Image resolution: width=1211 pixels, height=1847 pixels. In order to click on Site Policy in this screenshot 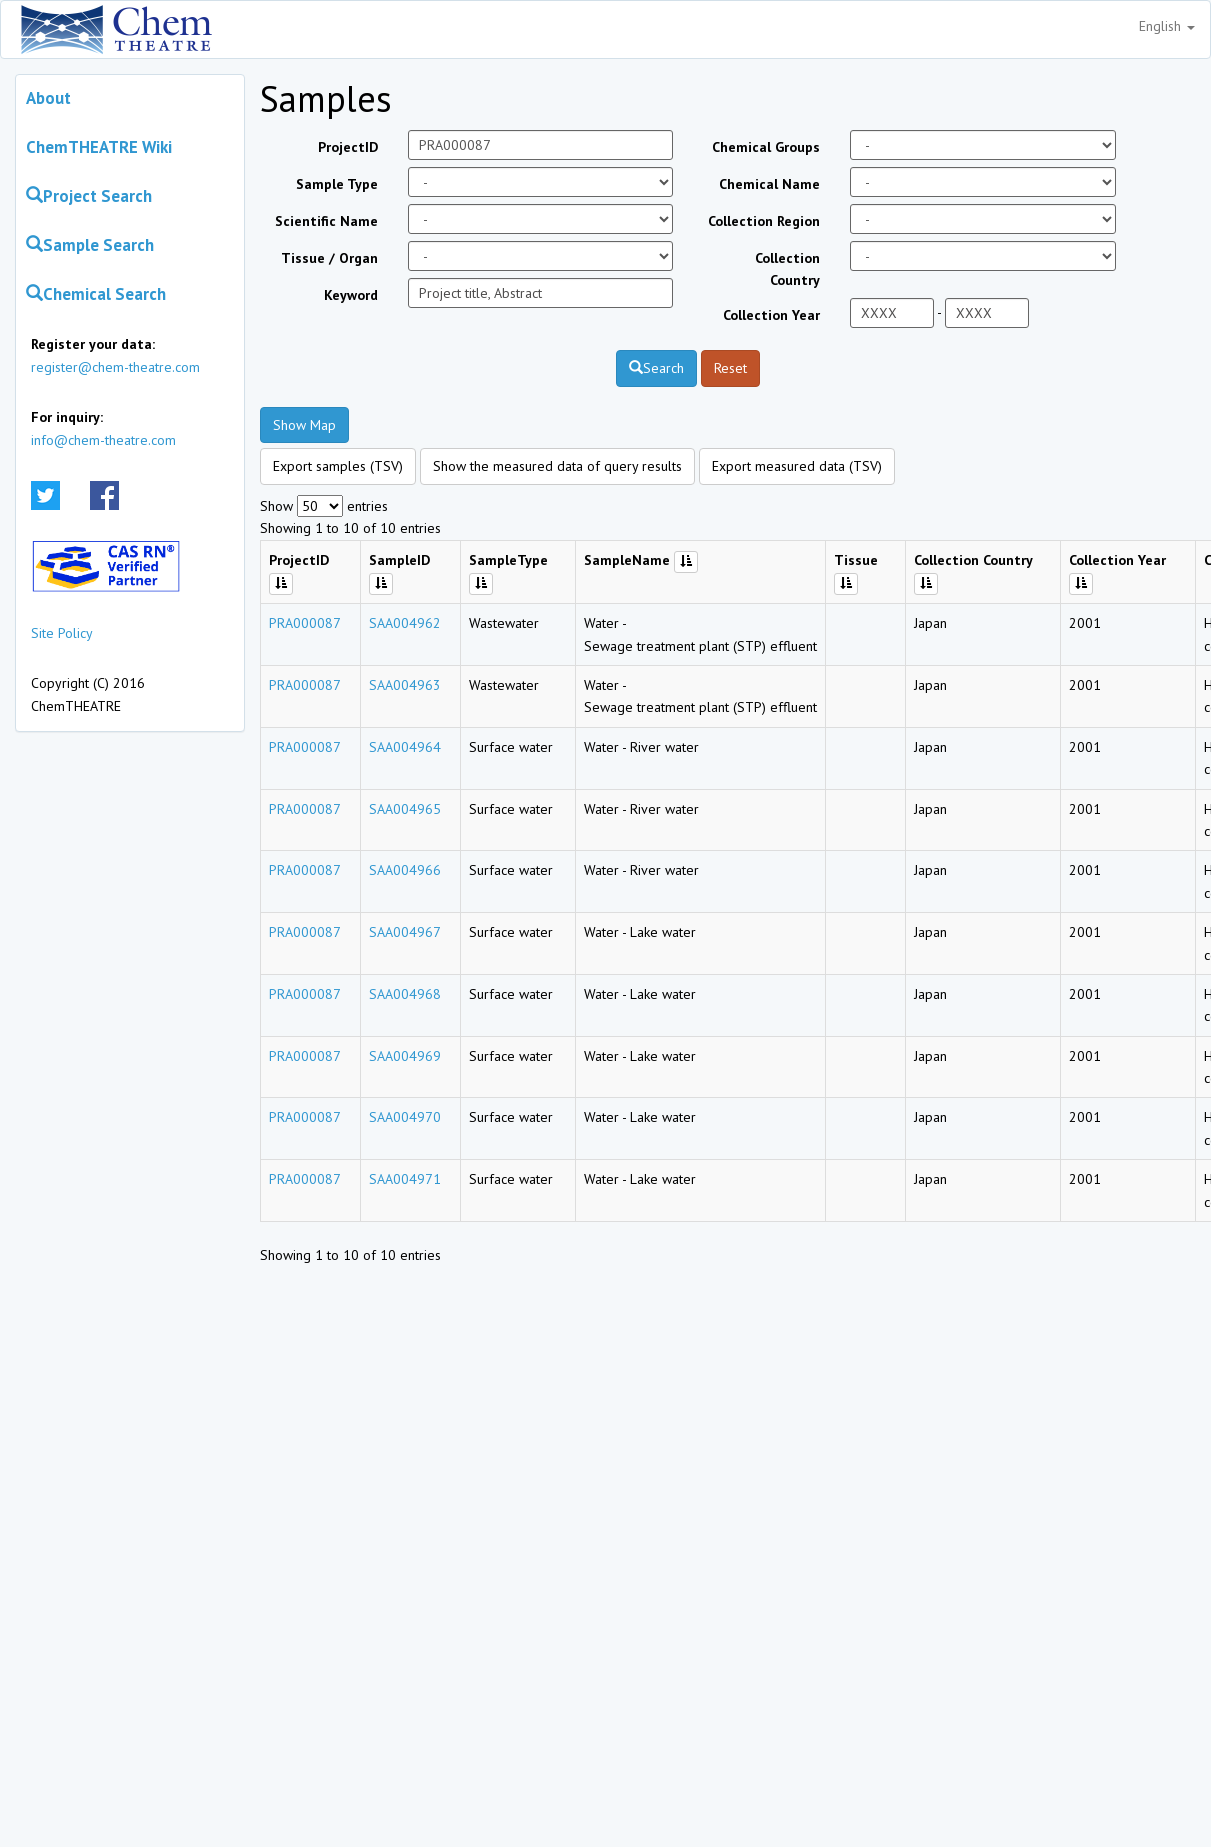, I will do `click(62, 633)`.